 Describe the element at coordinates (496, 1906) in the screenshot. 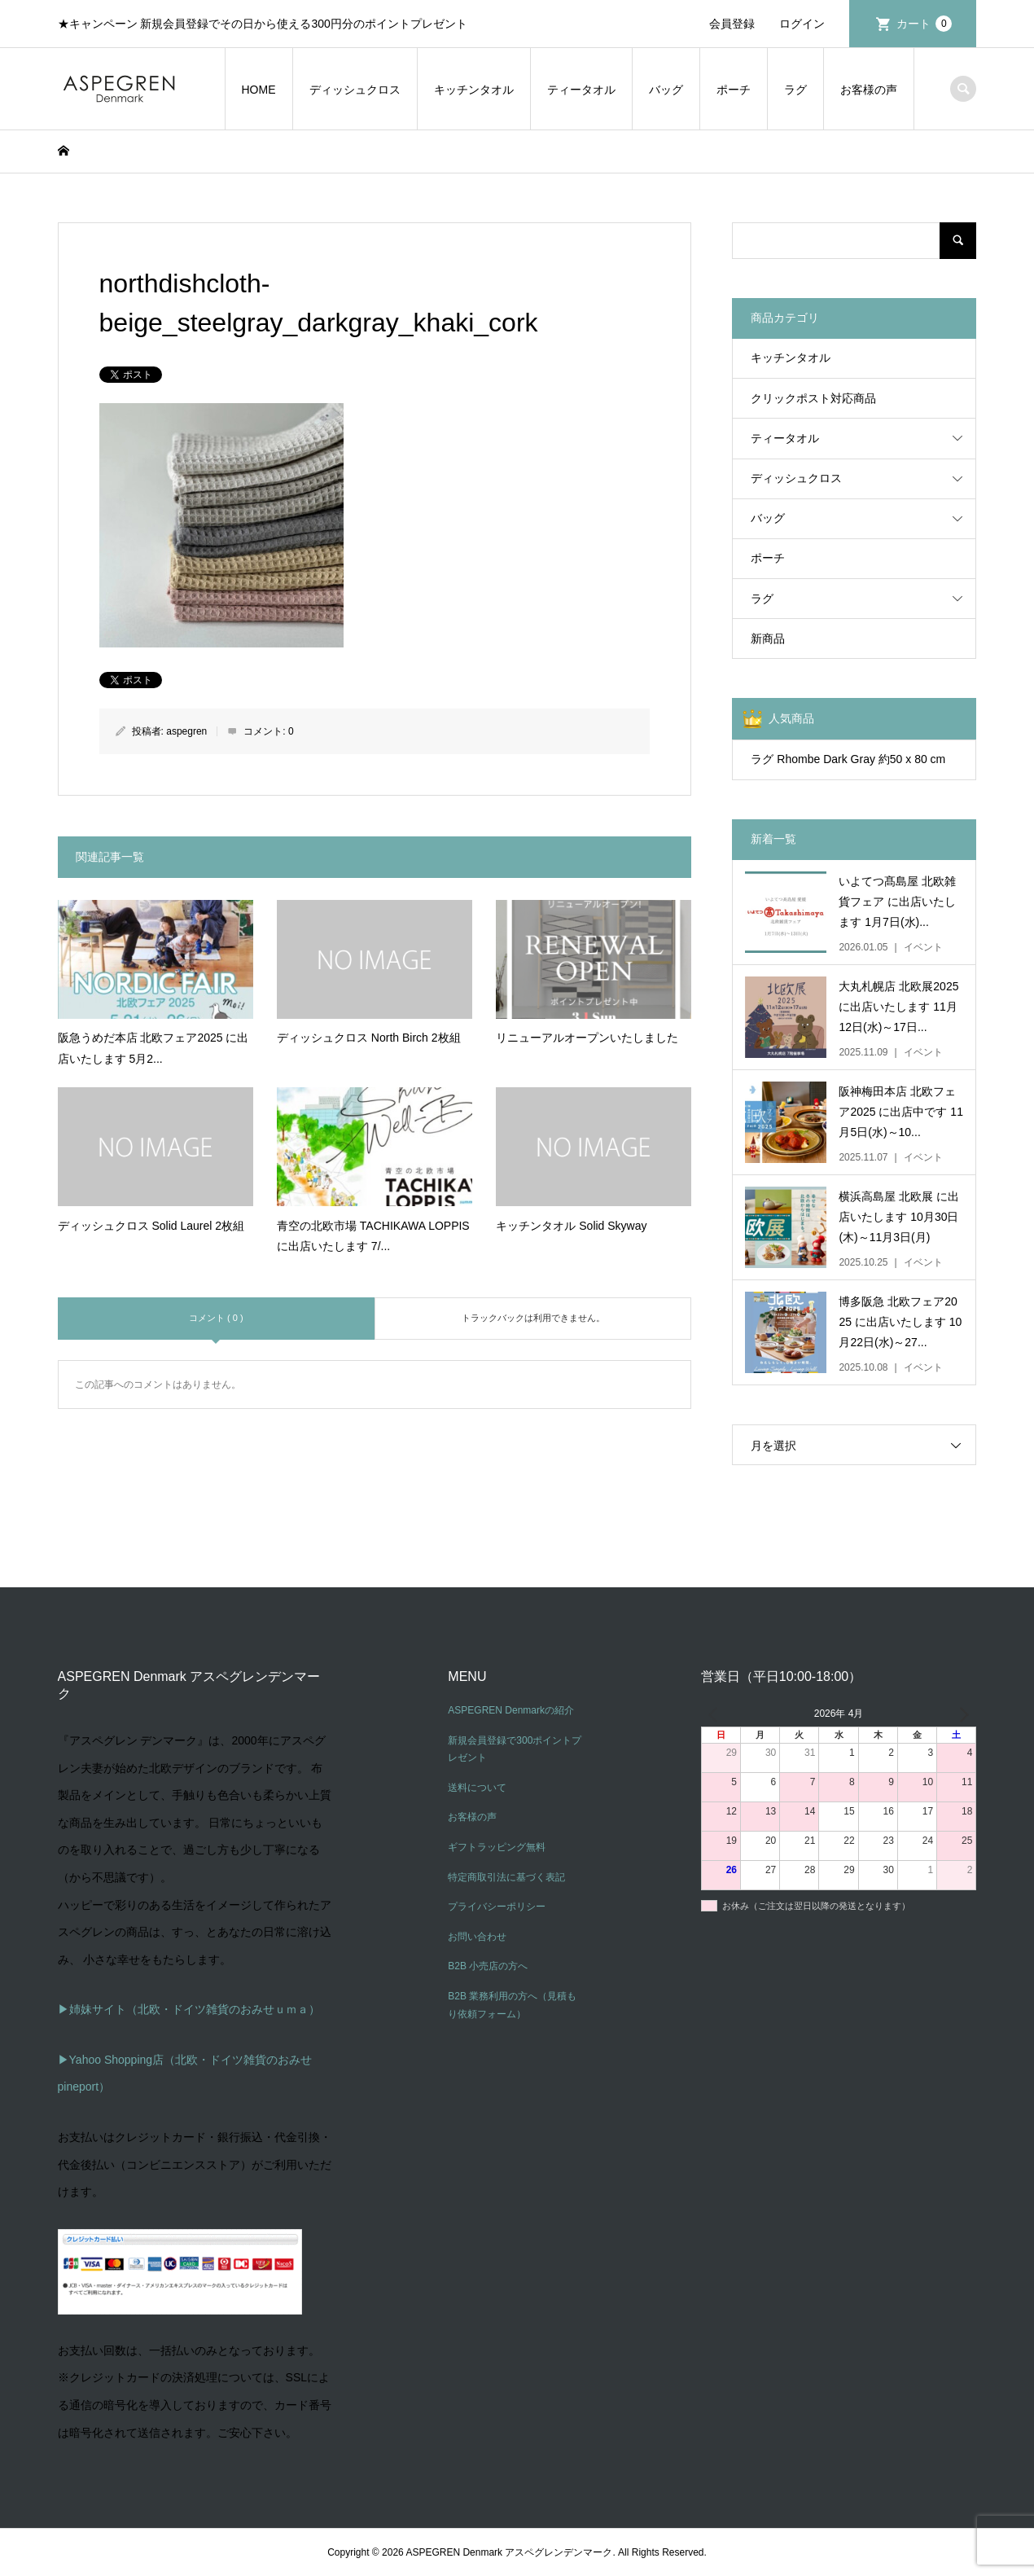

I see `プライバシーポリシー` at that location.